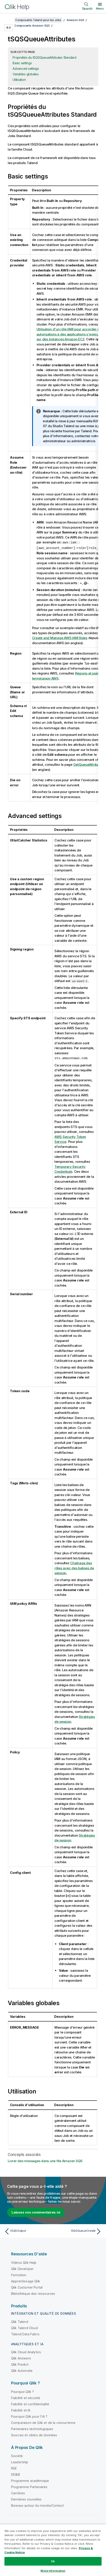 The height and width of the screenshot is (2576, 106). I want to click on Qlik Talend Cloud, so click(24, 2327).